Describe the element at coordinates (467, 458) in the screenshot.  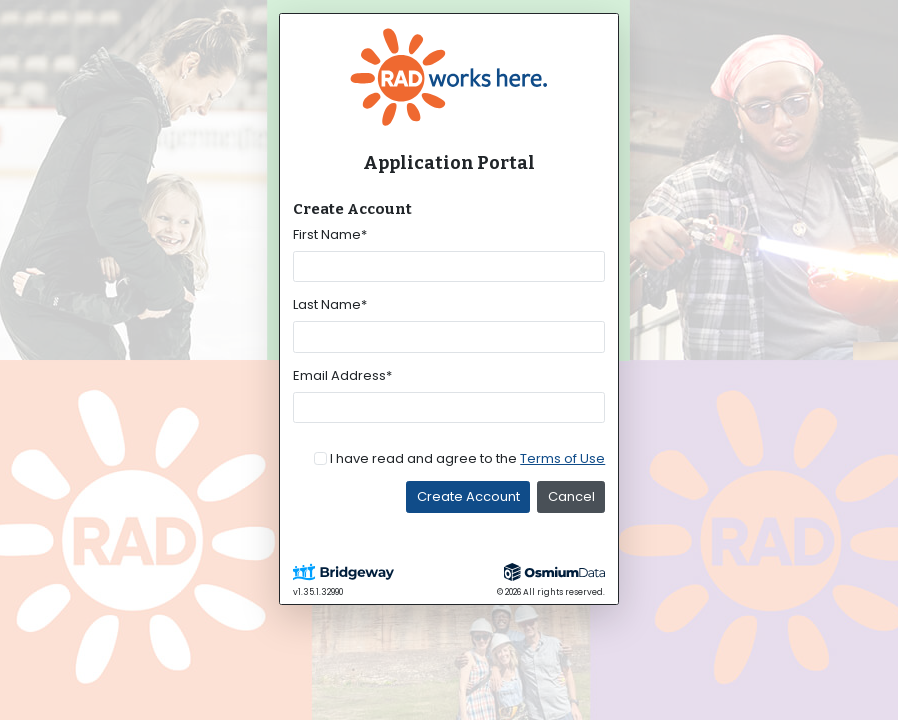
I see `I have read and agree to the` at that location.